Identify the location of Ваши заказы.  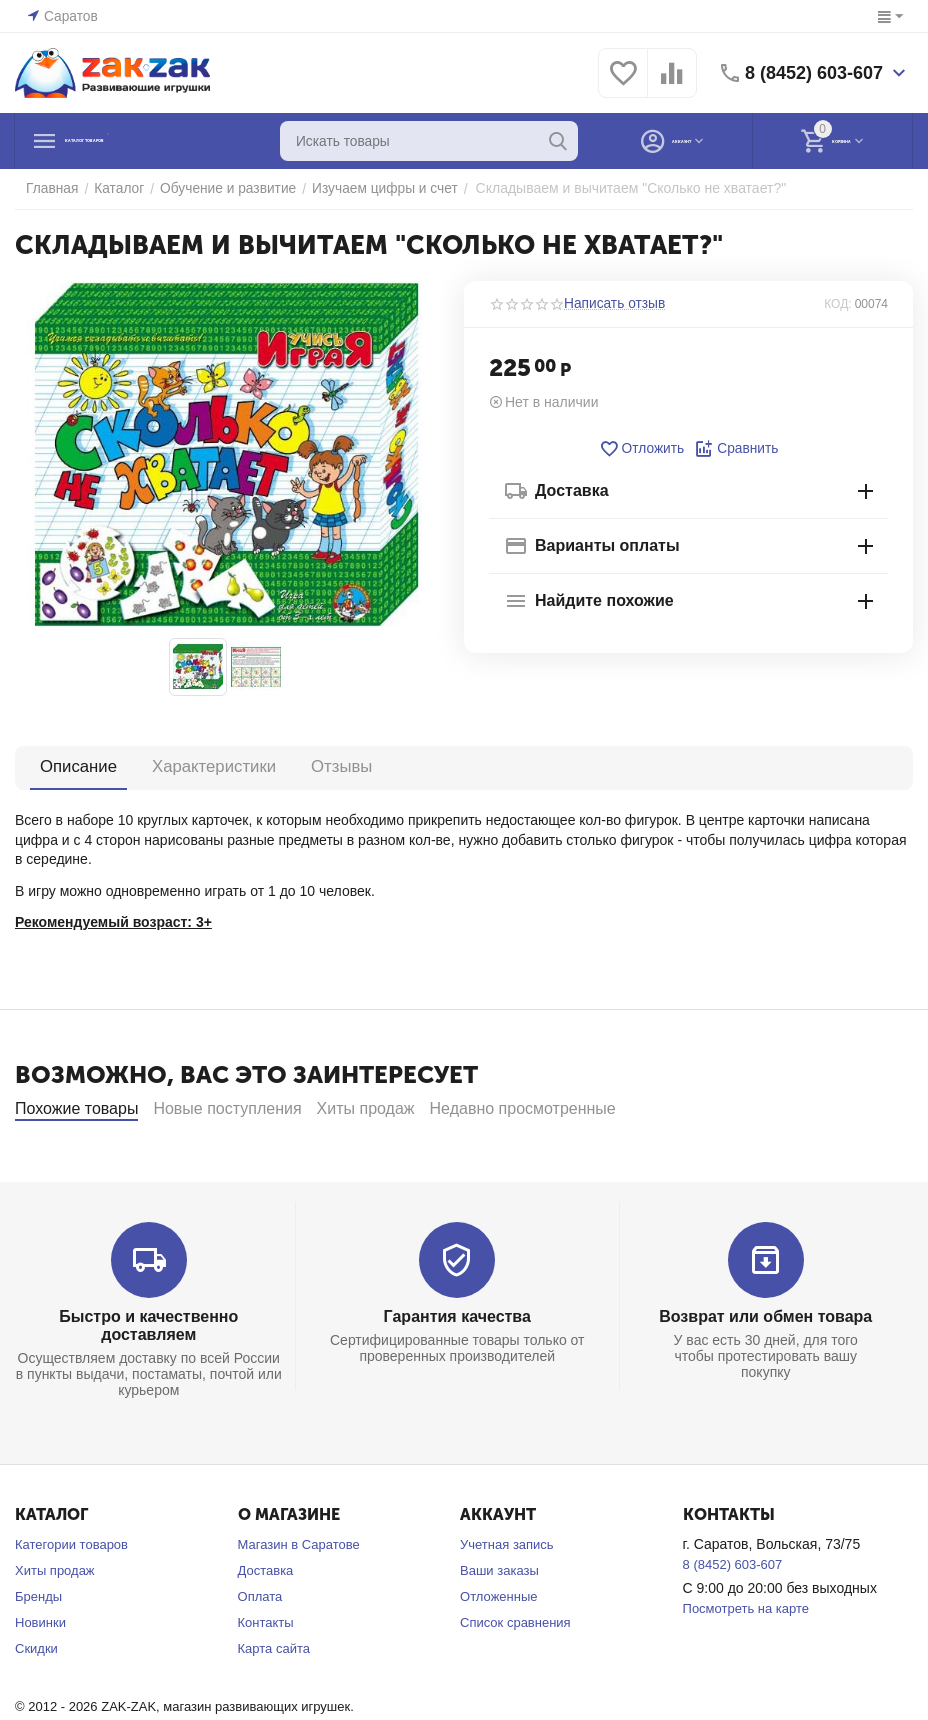
(499, 1624).